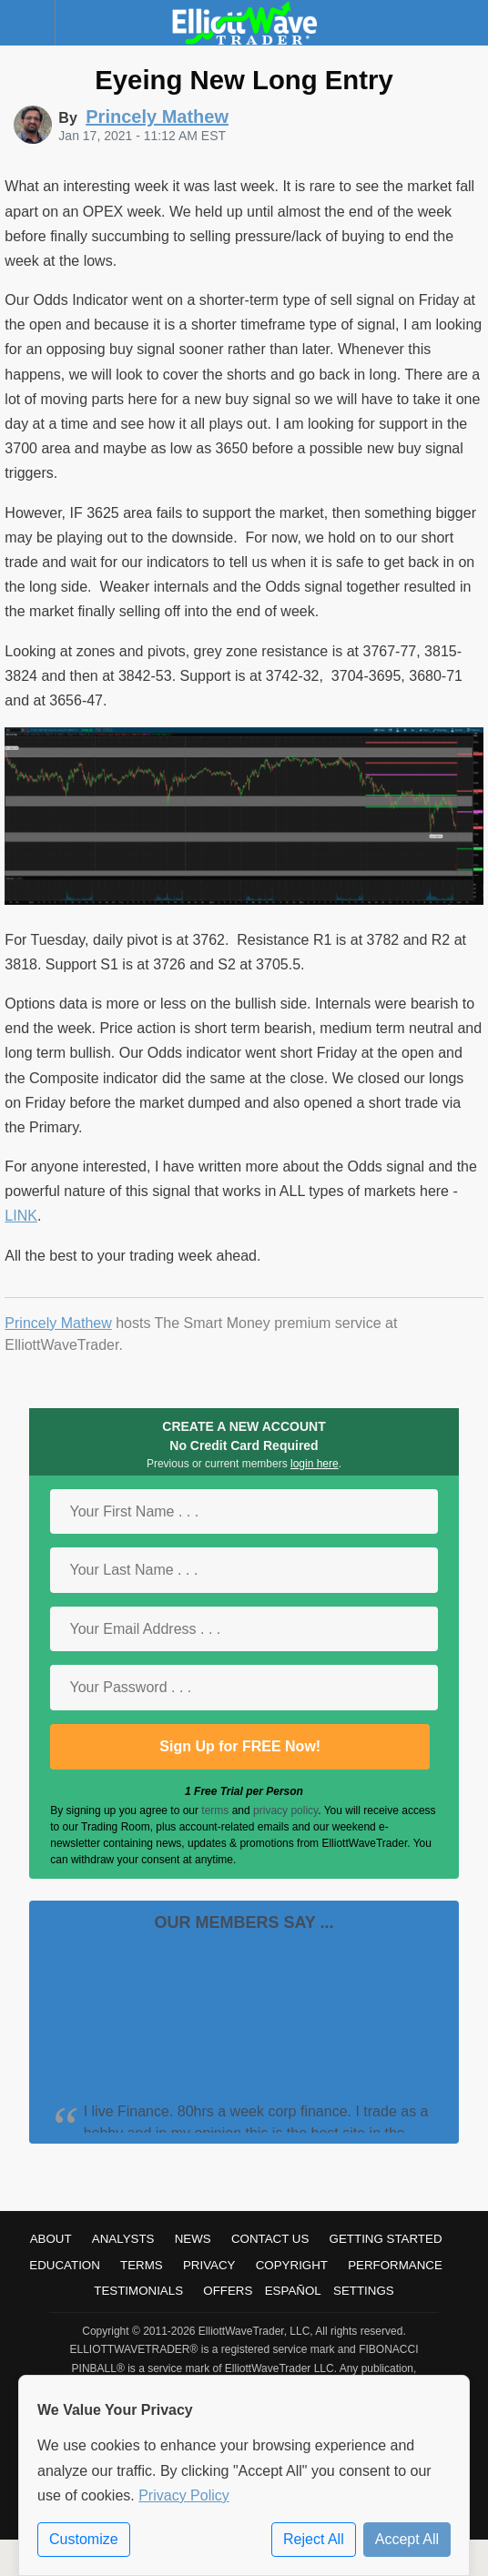  I want to click on Accept All, so click(407, 2539).